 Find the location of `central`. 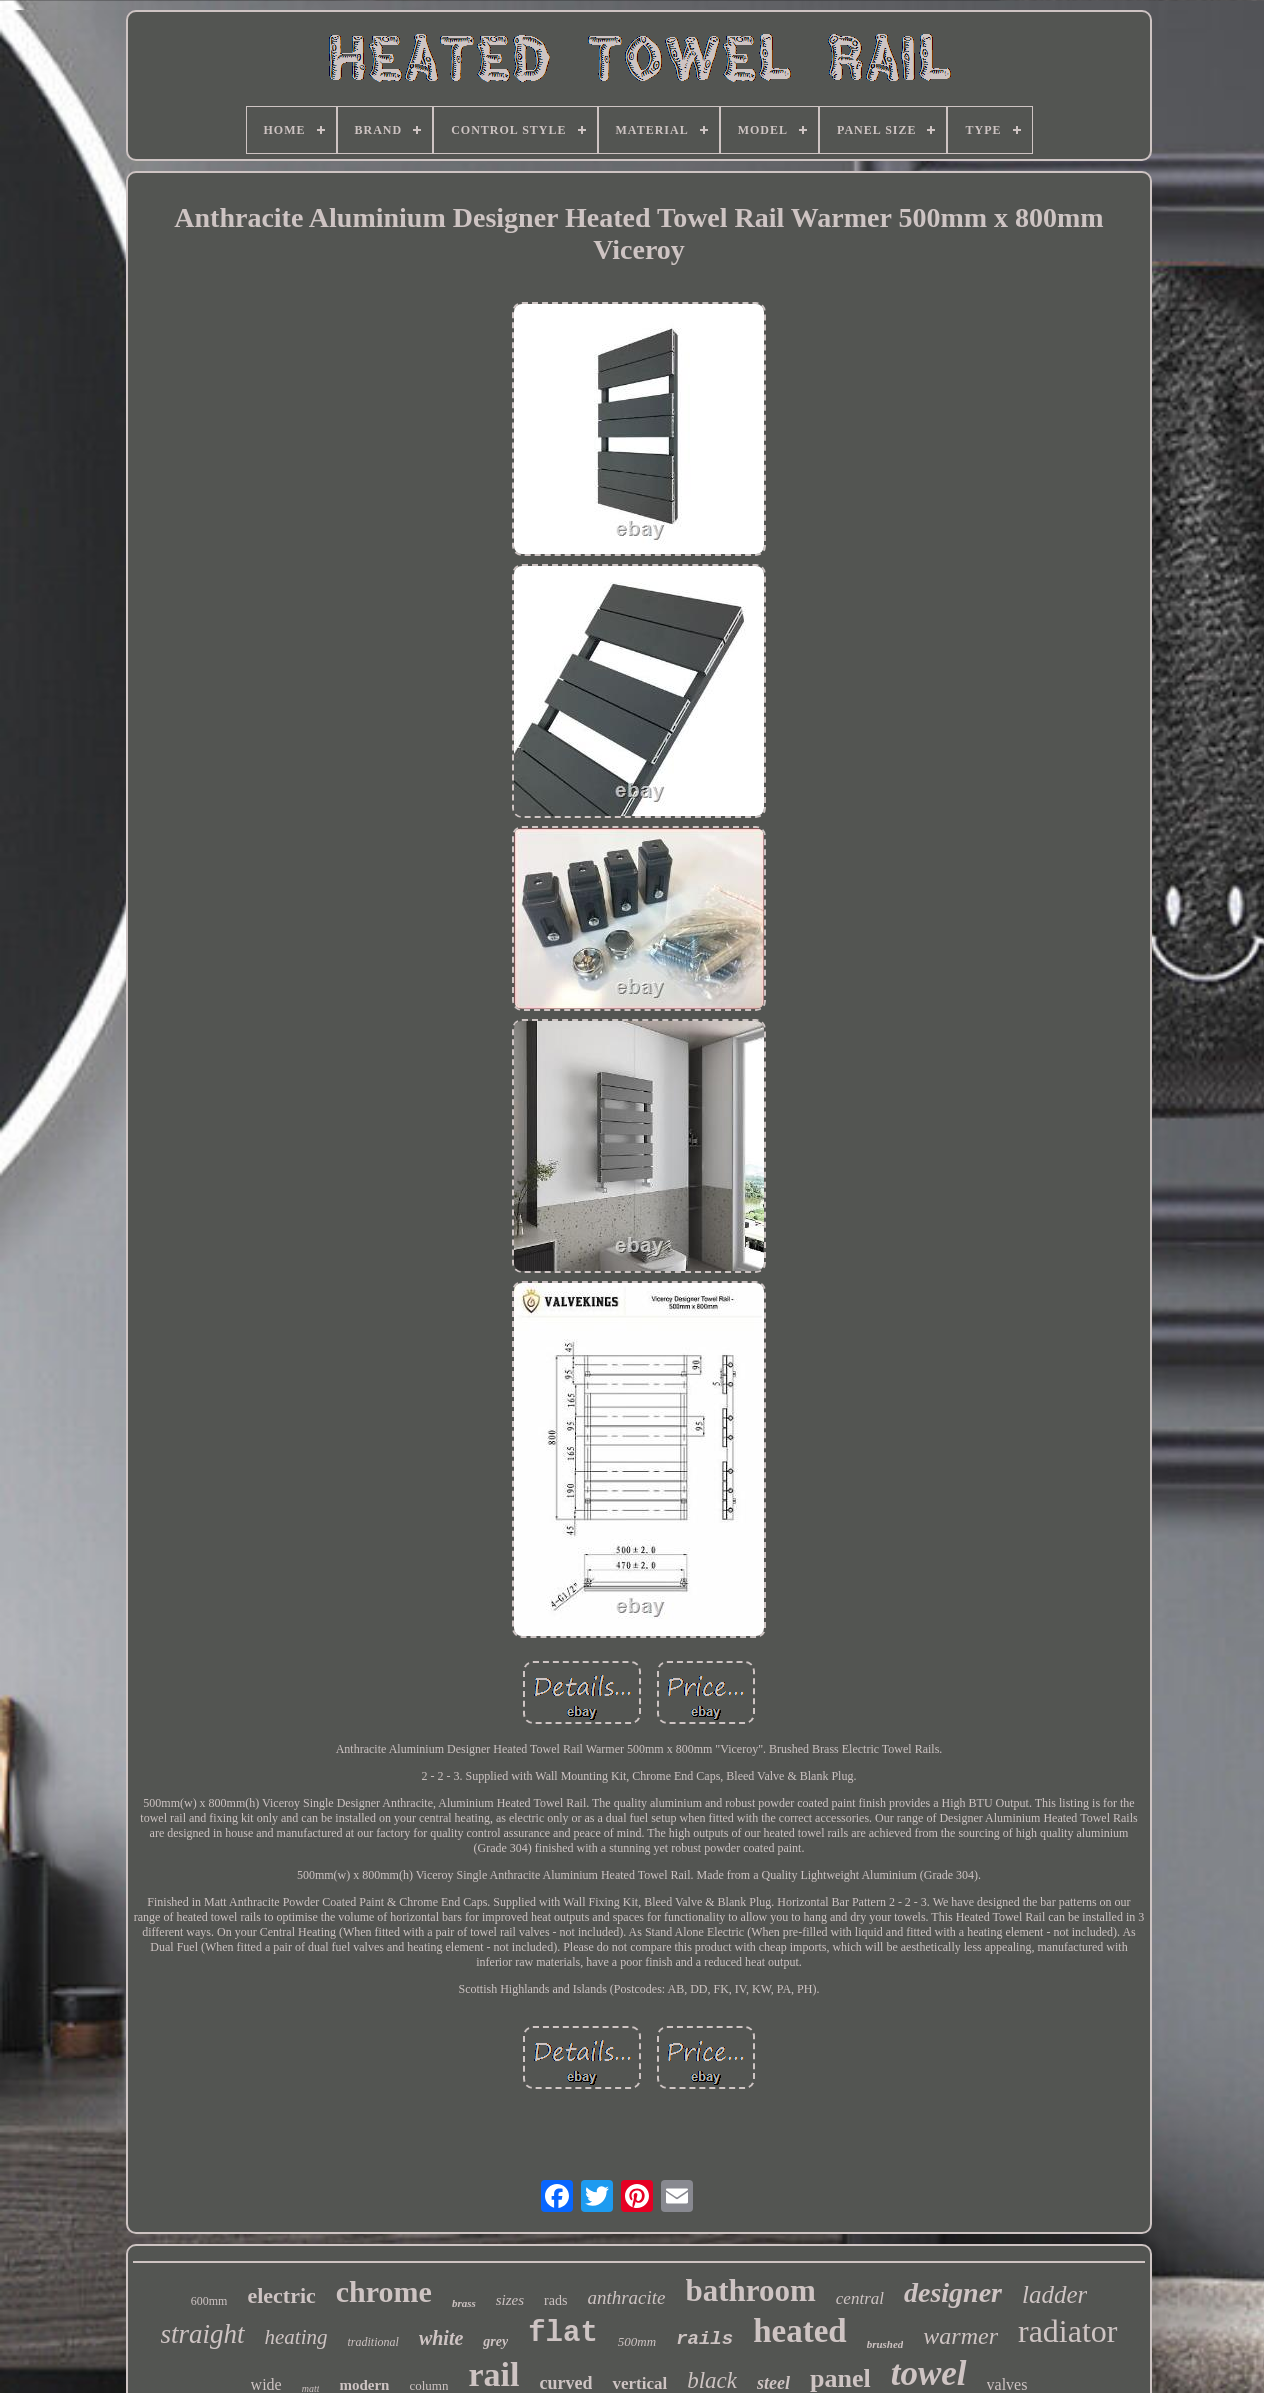

central is located at coordinates (860, 2298).